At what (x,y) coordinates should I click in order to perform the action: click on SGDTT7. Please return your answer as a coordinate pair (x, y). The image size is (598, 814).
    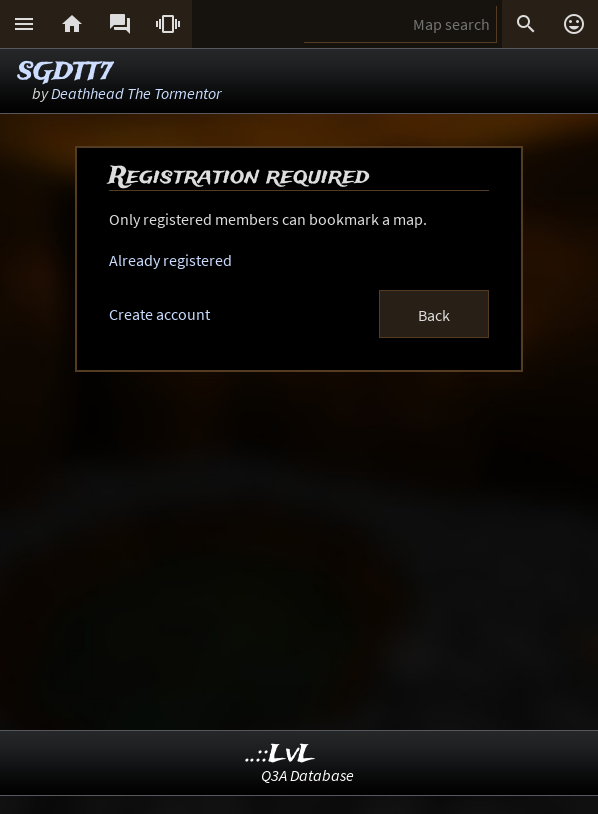
    Looking at the image, I should click on (65, 72).